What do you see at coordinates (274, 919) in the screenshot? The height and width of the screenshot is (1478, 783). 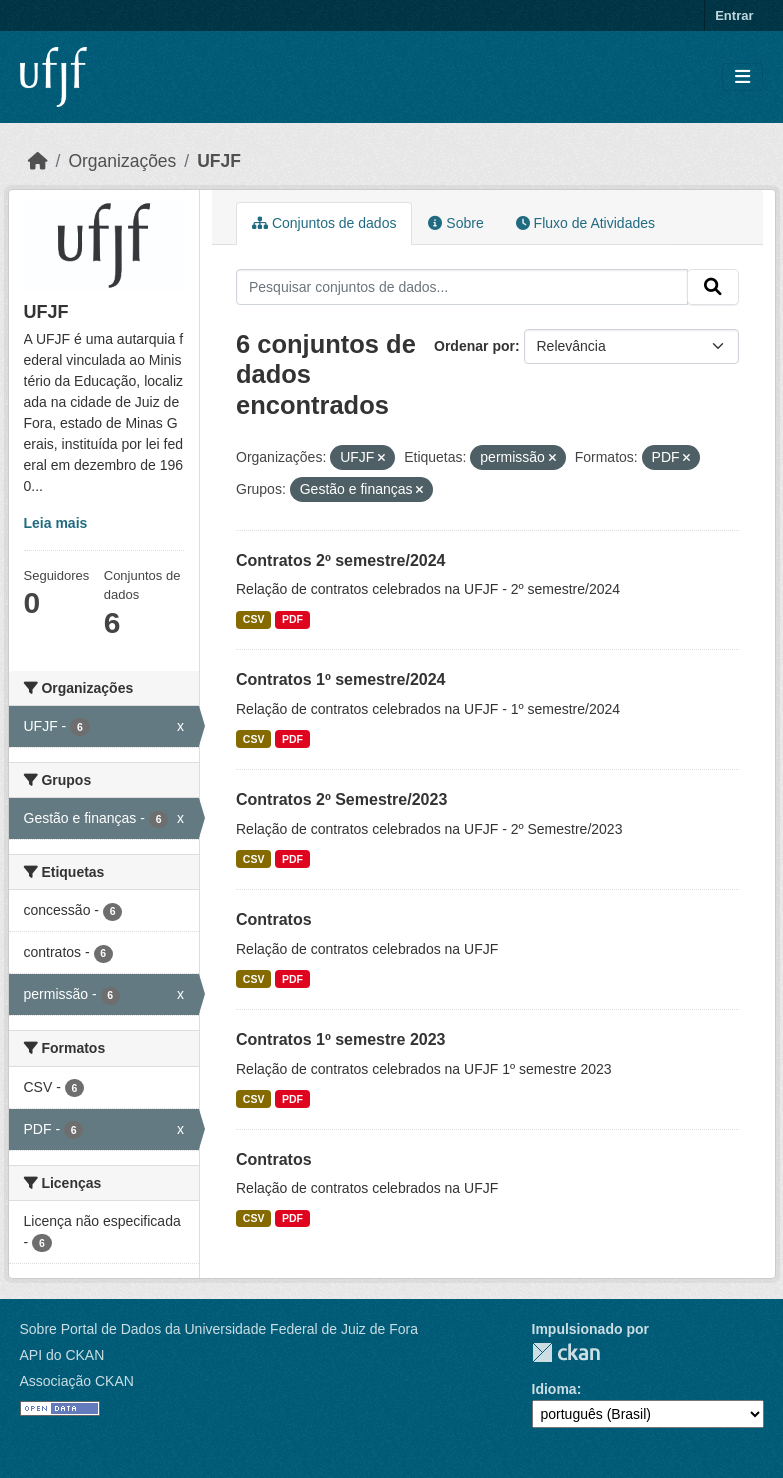 I see `Contratos` at bounding box center [274, 919].